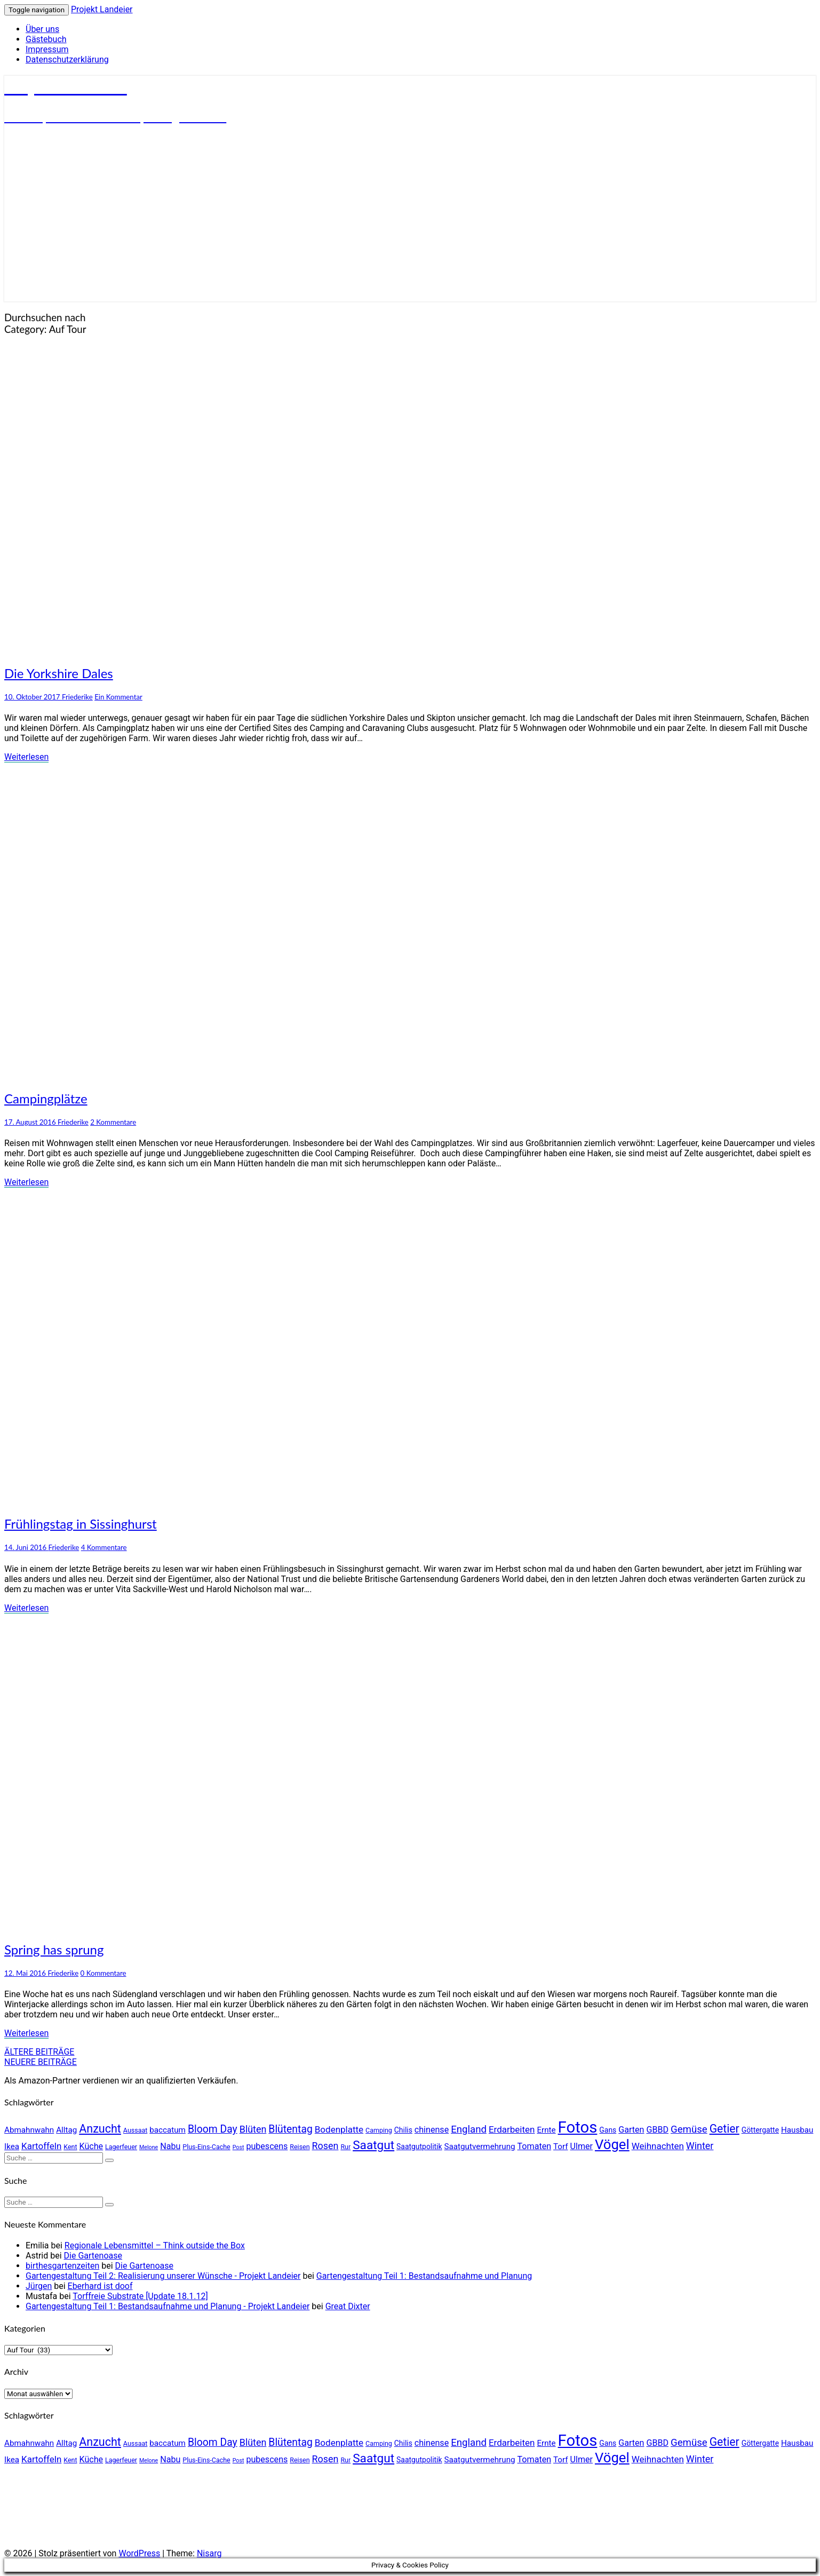  Describe the element at coordinates (93, 2256) in the screenshot. I see `Die Gartenoase` at that location.